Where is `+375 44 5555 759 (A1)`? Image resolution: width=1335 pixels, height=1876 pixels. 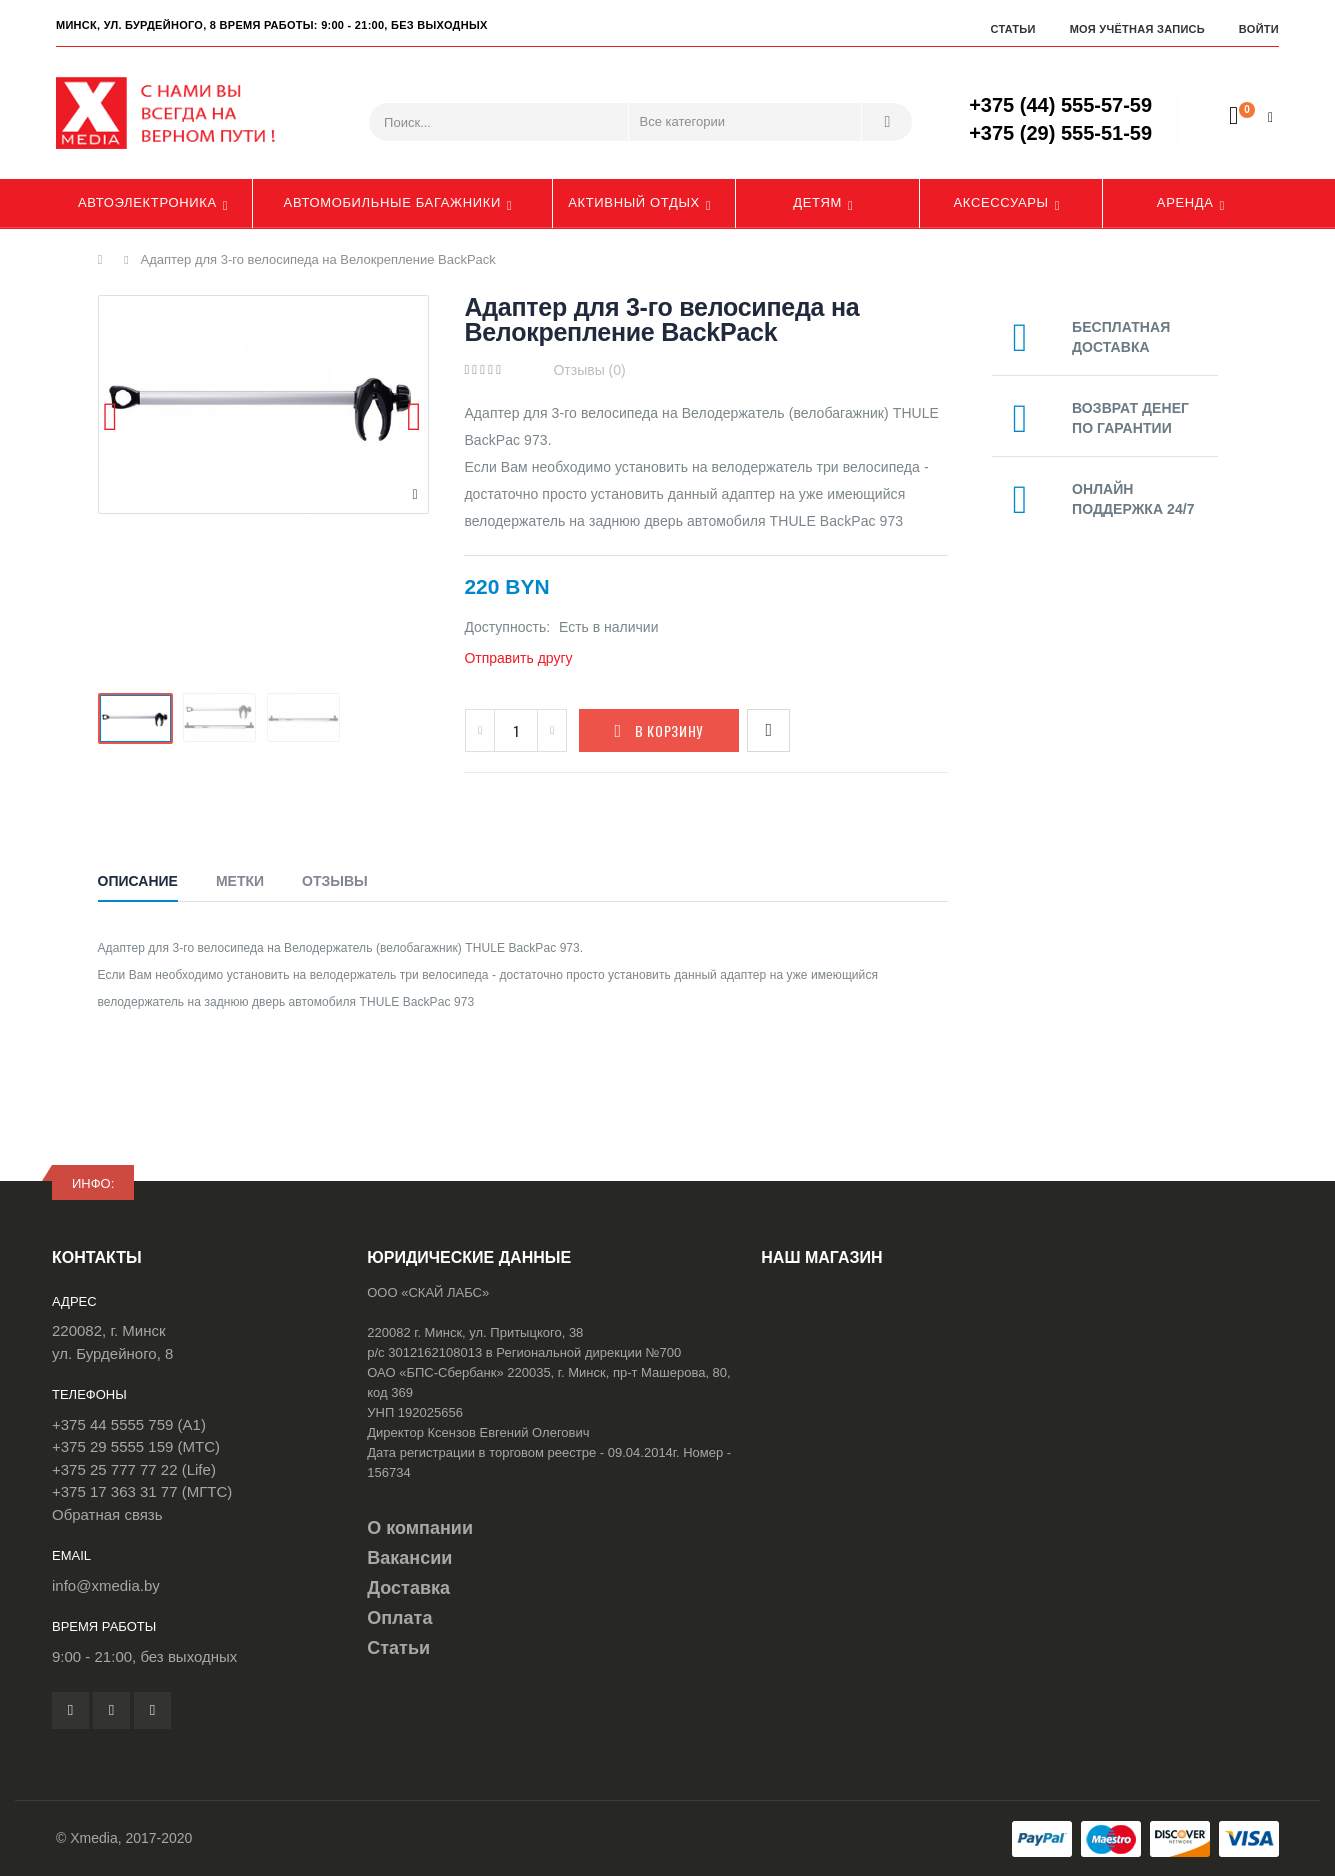 +375 44 5555 759 (A1) is located at coordinates (129, 1424).